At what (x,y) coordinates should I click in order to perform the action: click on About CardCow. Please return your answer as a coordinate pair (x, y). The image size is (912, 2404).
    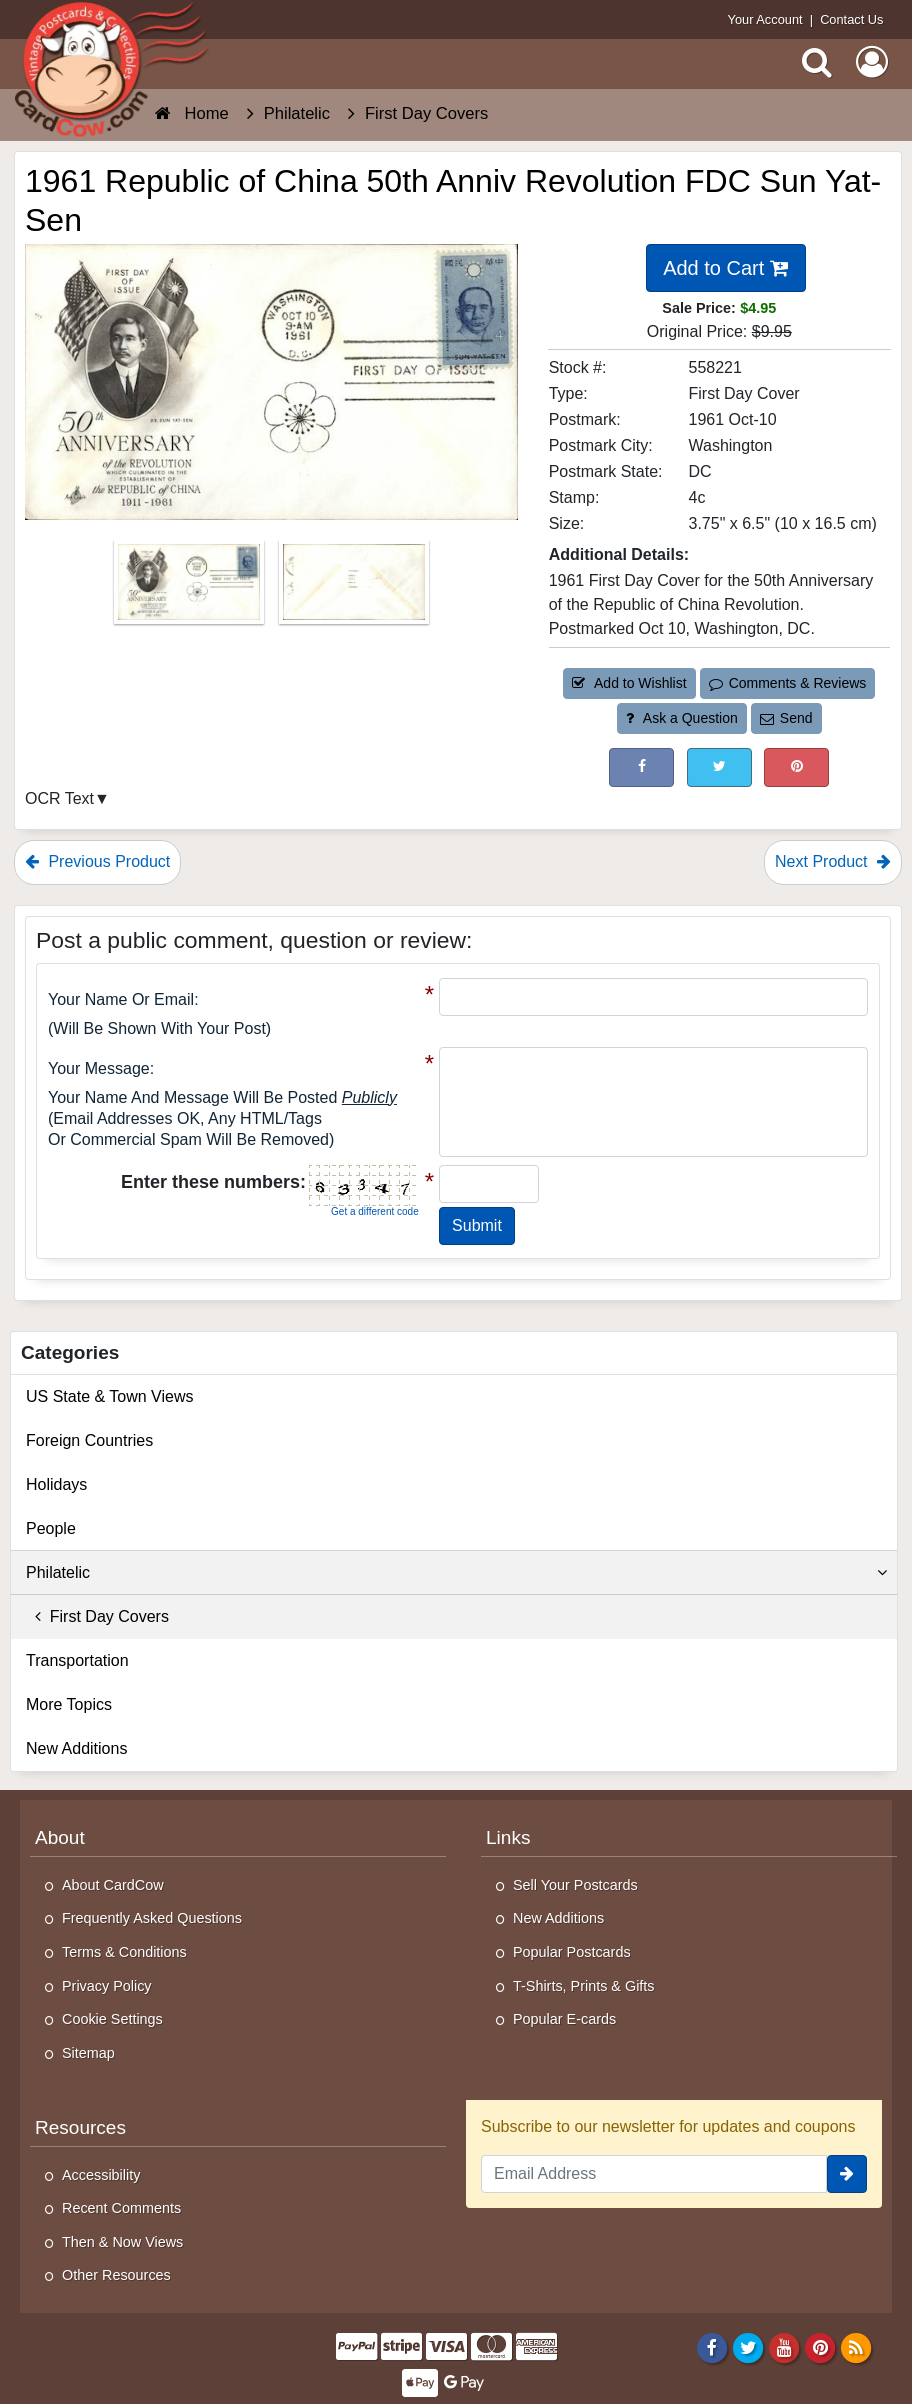
    Looking at the image, I should click on (113, 1885).